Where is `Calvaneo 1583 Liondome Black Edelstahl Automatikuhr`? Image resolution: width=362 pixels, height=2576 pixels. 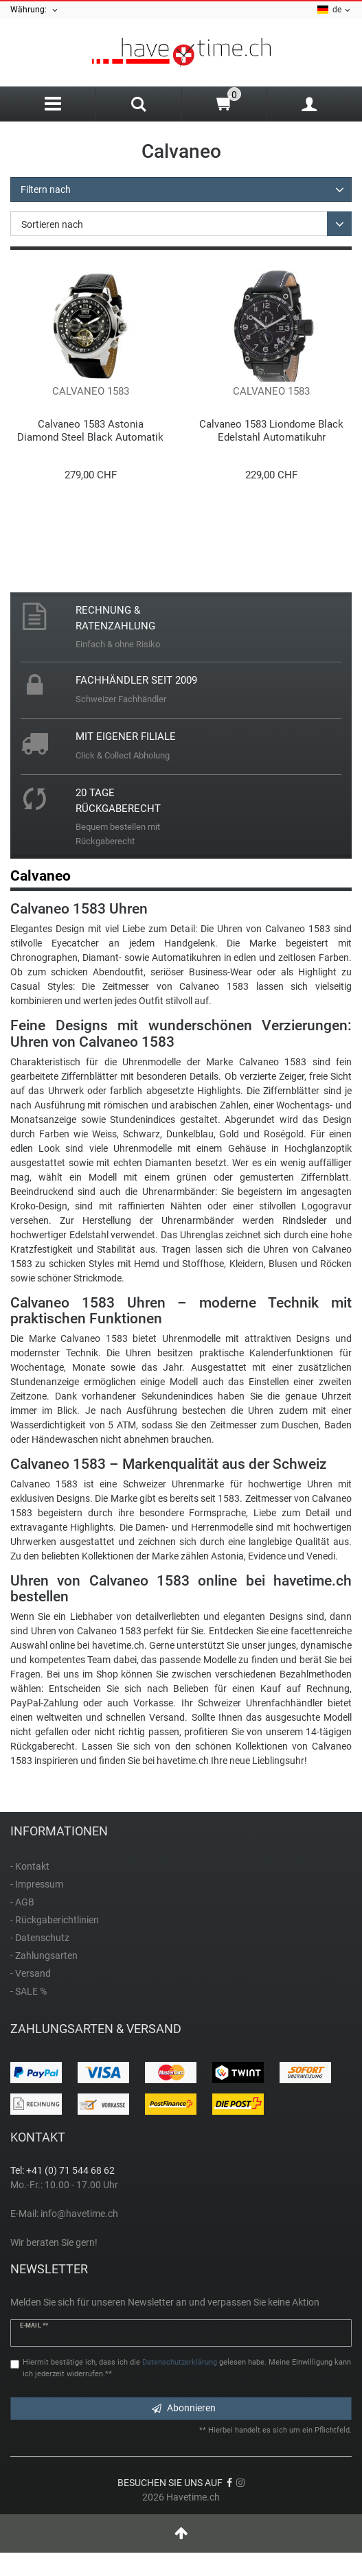 Calvaneo 1583 Liondome Black Edelstahl Automatikuhr is located at coordinates (271, 430).